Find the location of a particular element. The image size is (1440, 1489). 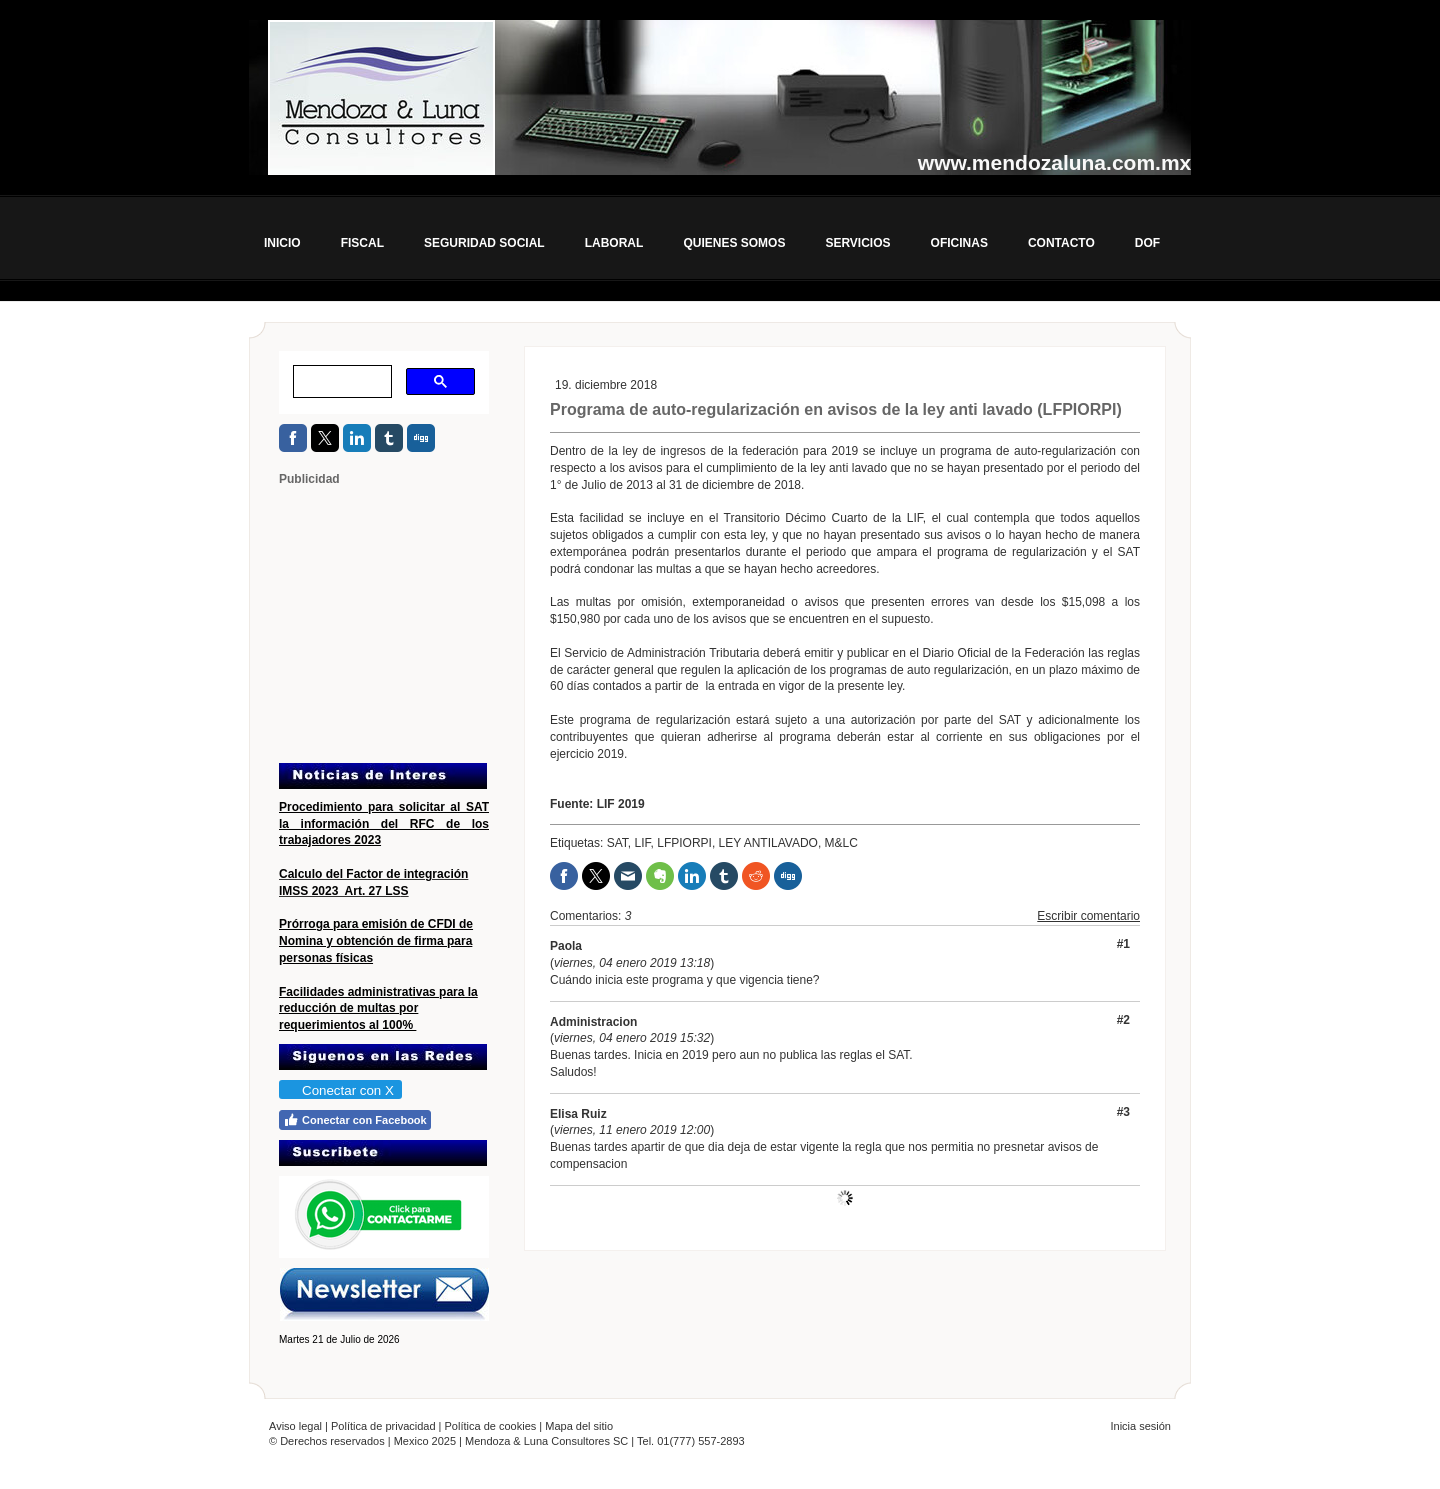

Procedimiento para solicitar al SAT la información del RFC de los trabajadores 2023 is located at coordinates (384, 824).